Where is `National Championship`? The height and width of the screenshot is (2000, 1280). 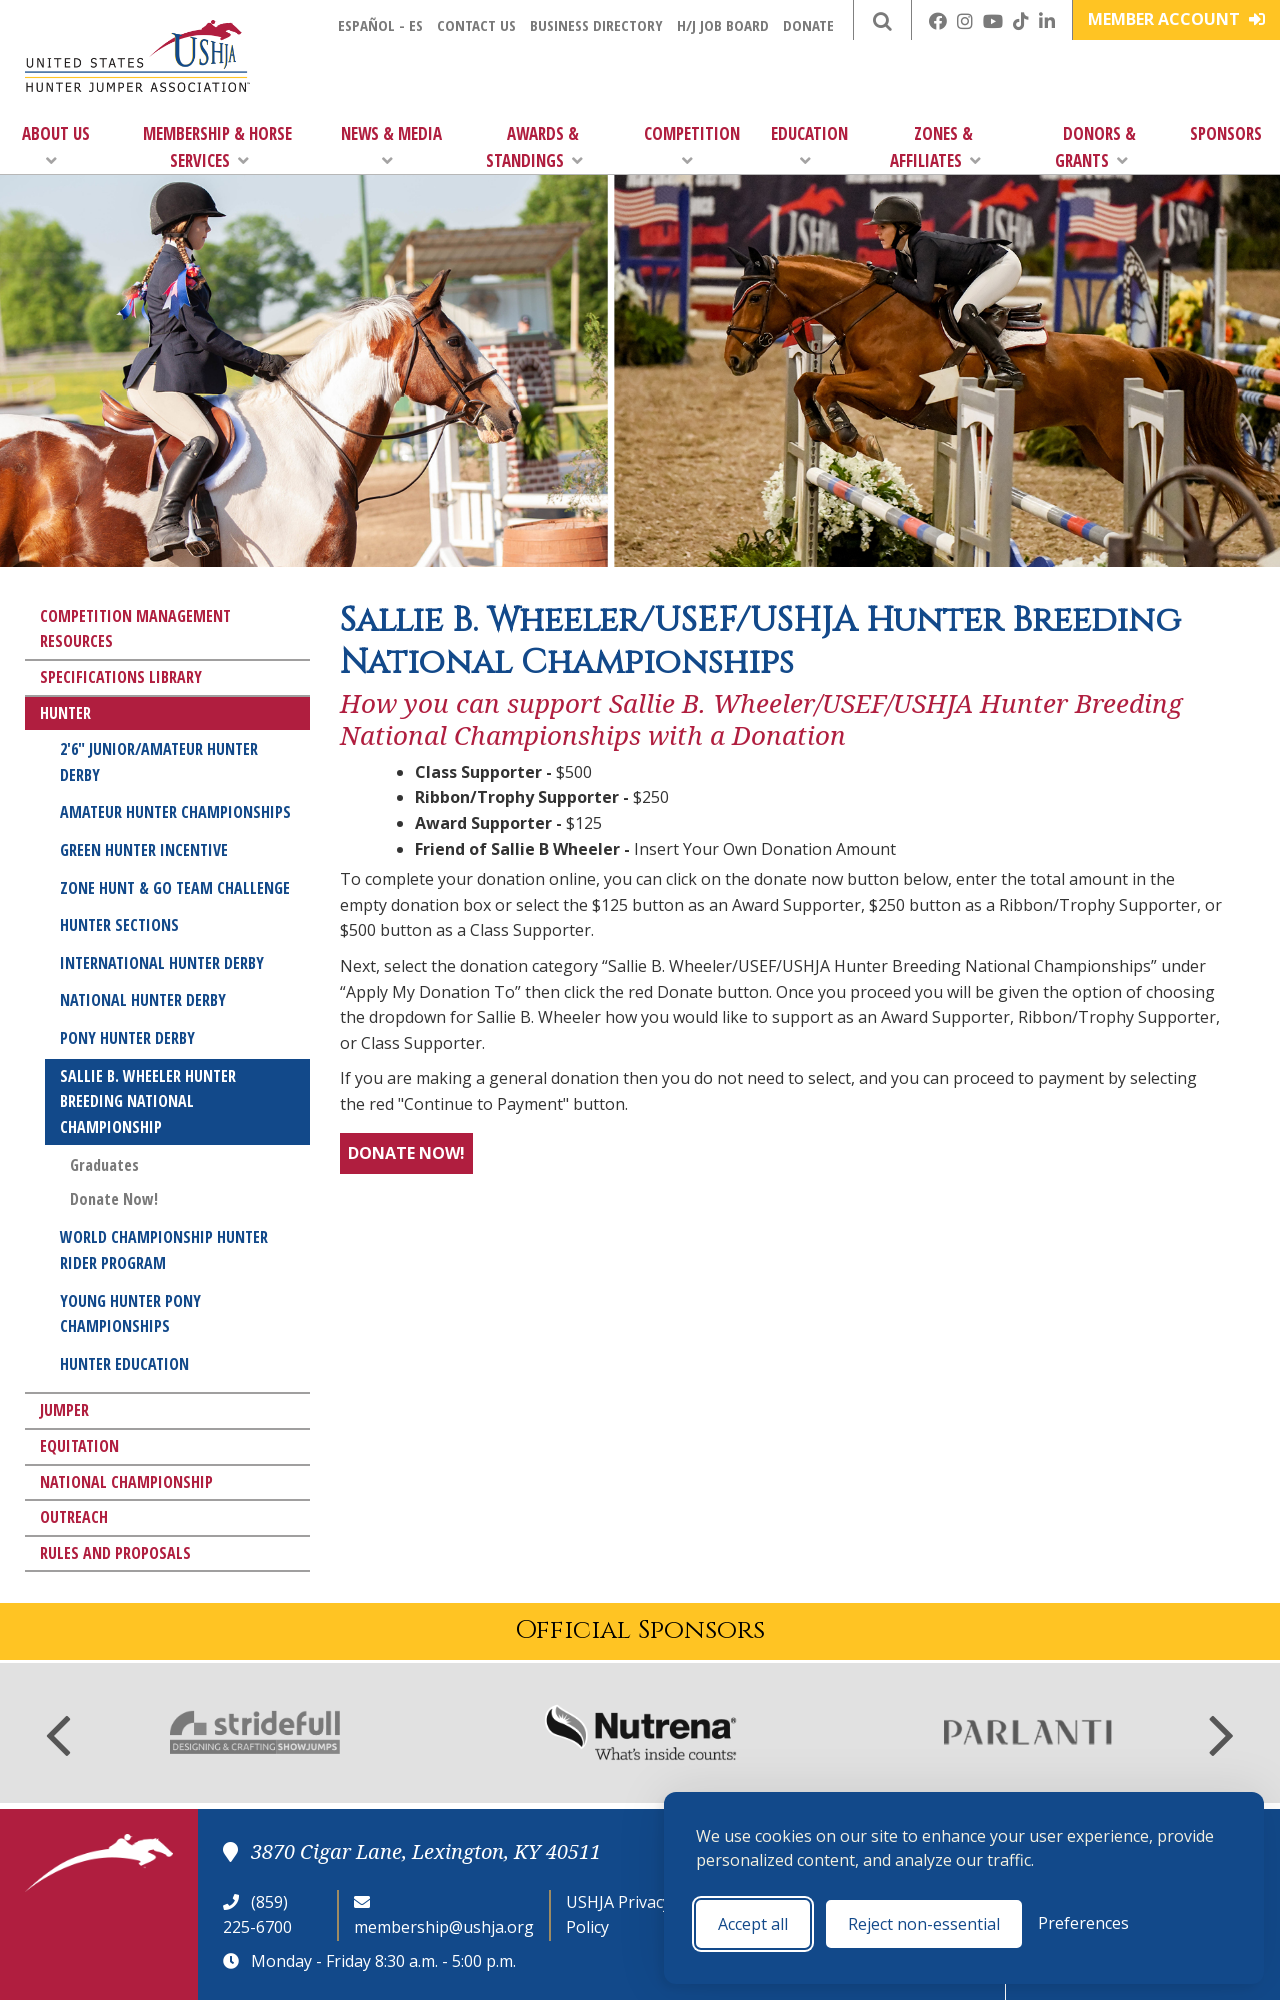
National Championship is located at coordinates (126, 1482).